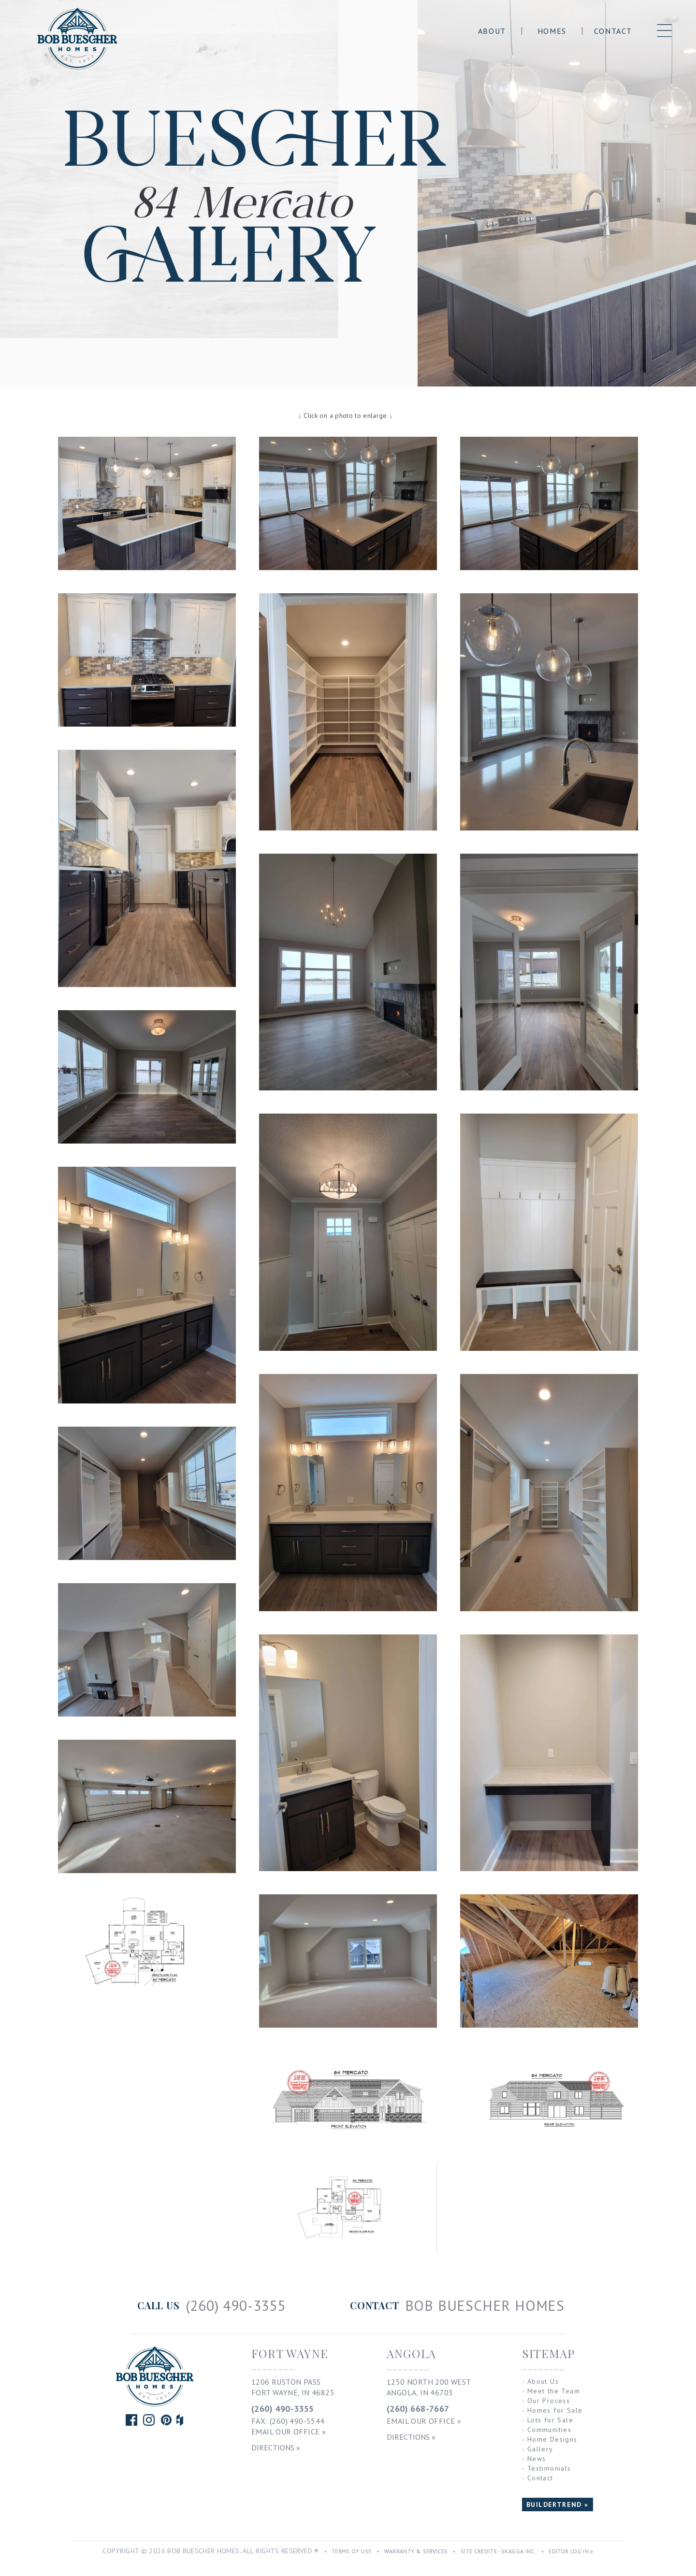  Describe the element at coordinates (492, 31) in the screenshot. I see `About` at that location.